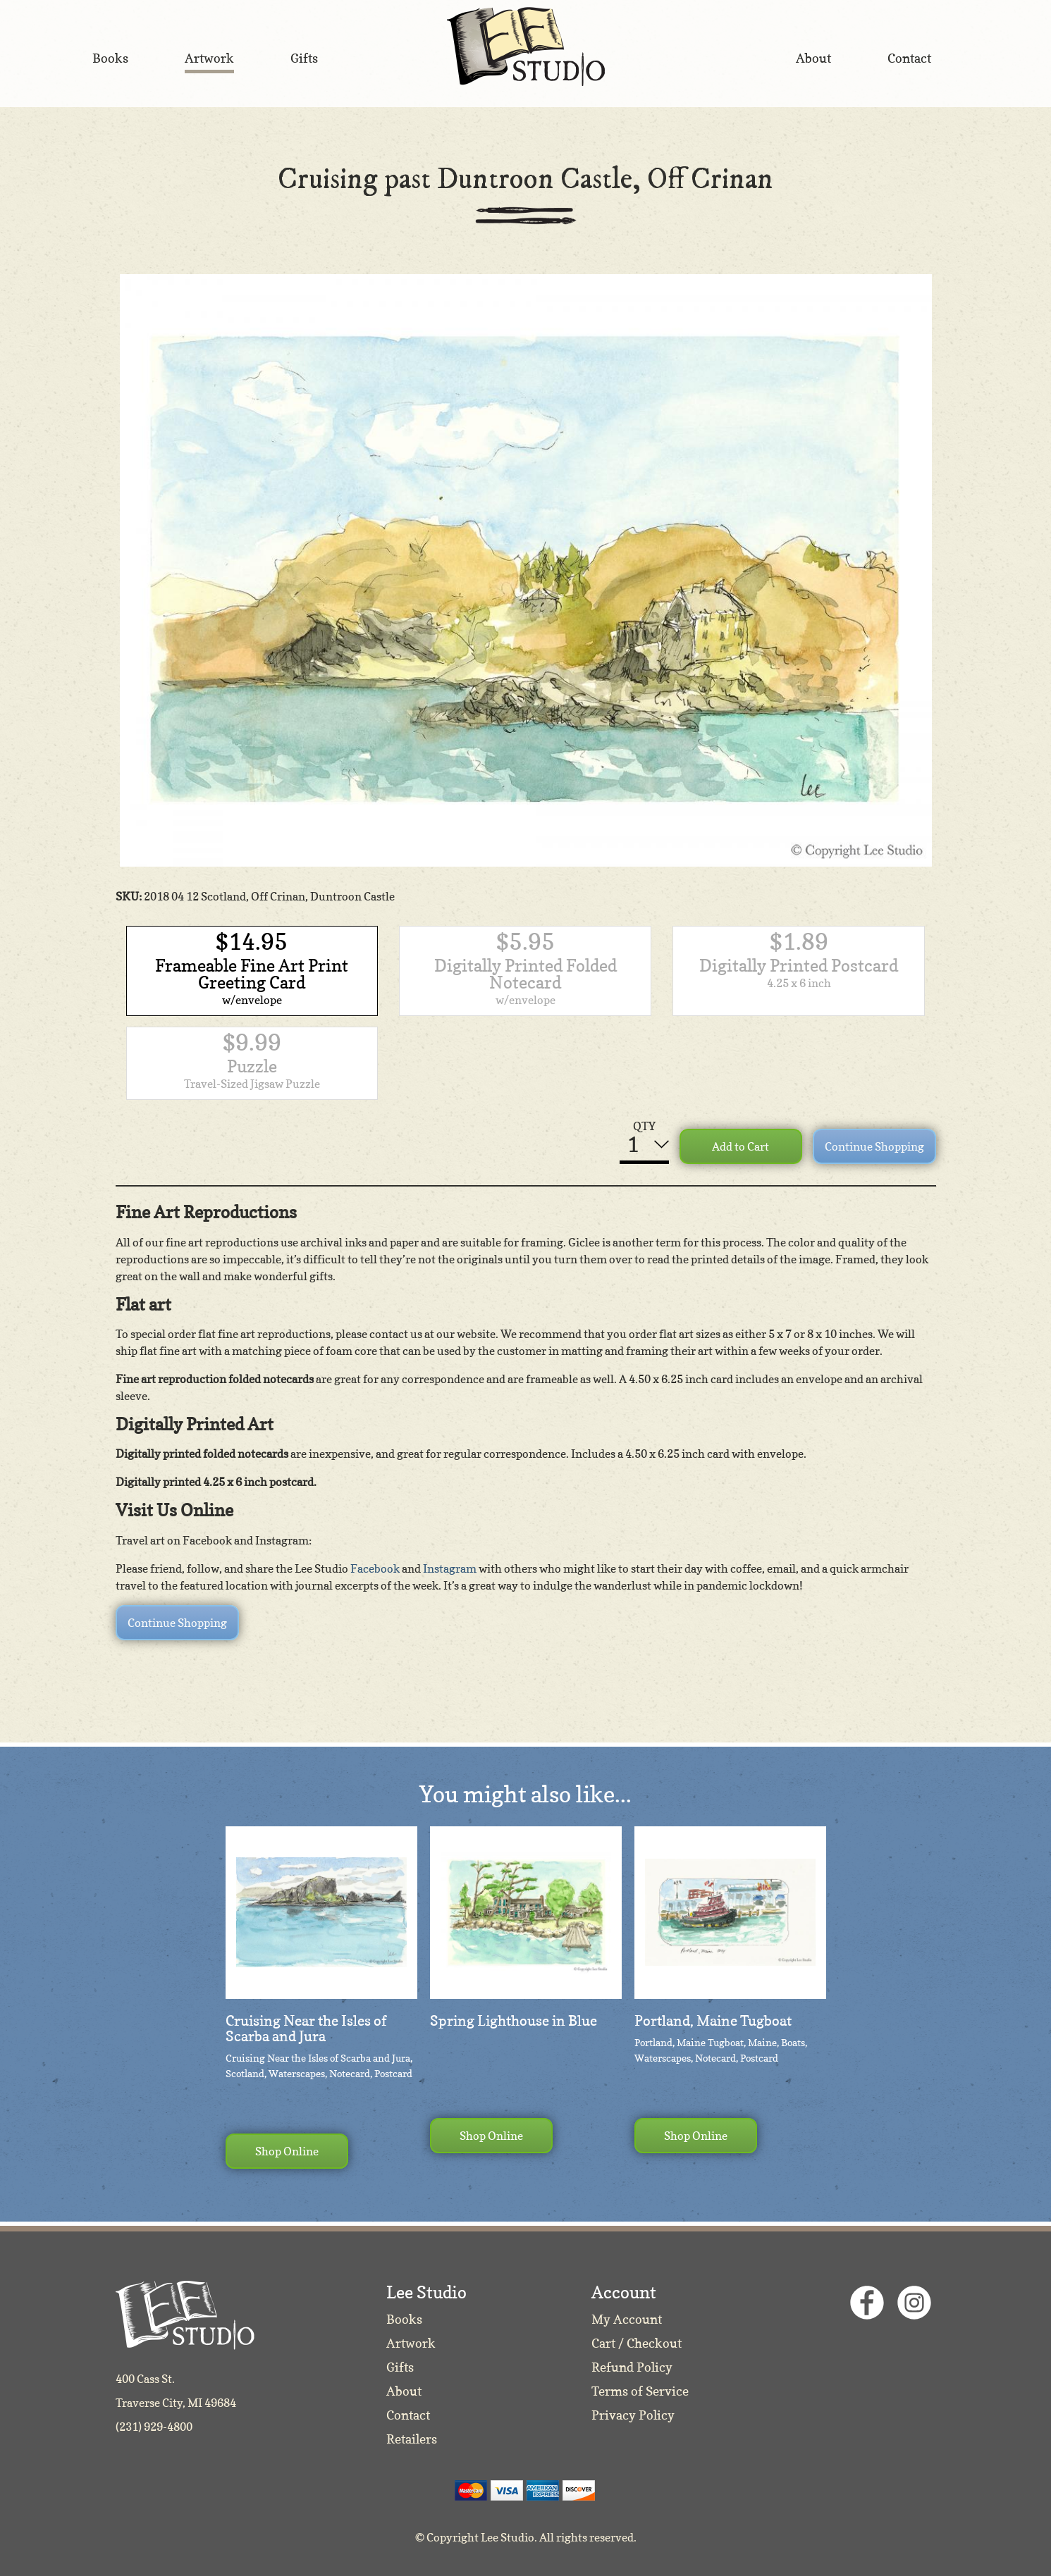  Describe the element at coordinates (631, 2367) in the screenshot. I see `Refund Policy` at that location.